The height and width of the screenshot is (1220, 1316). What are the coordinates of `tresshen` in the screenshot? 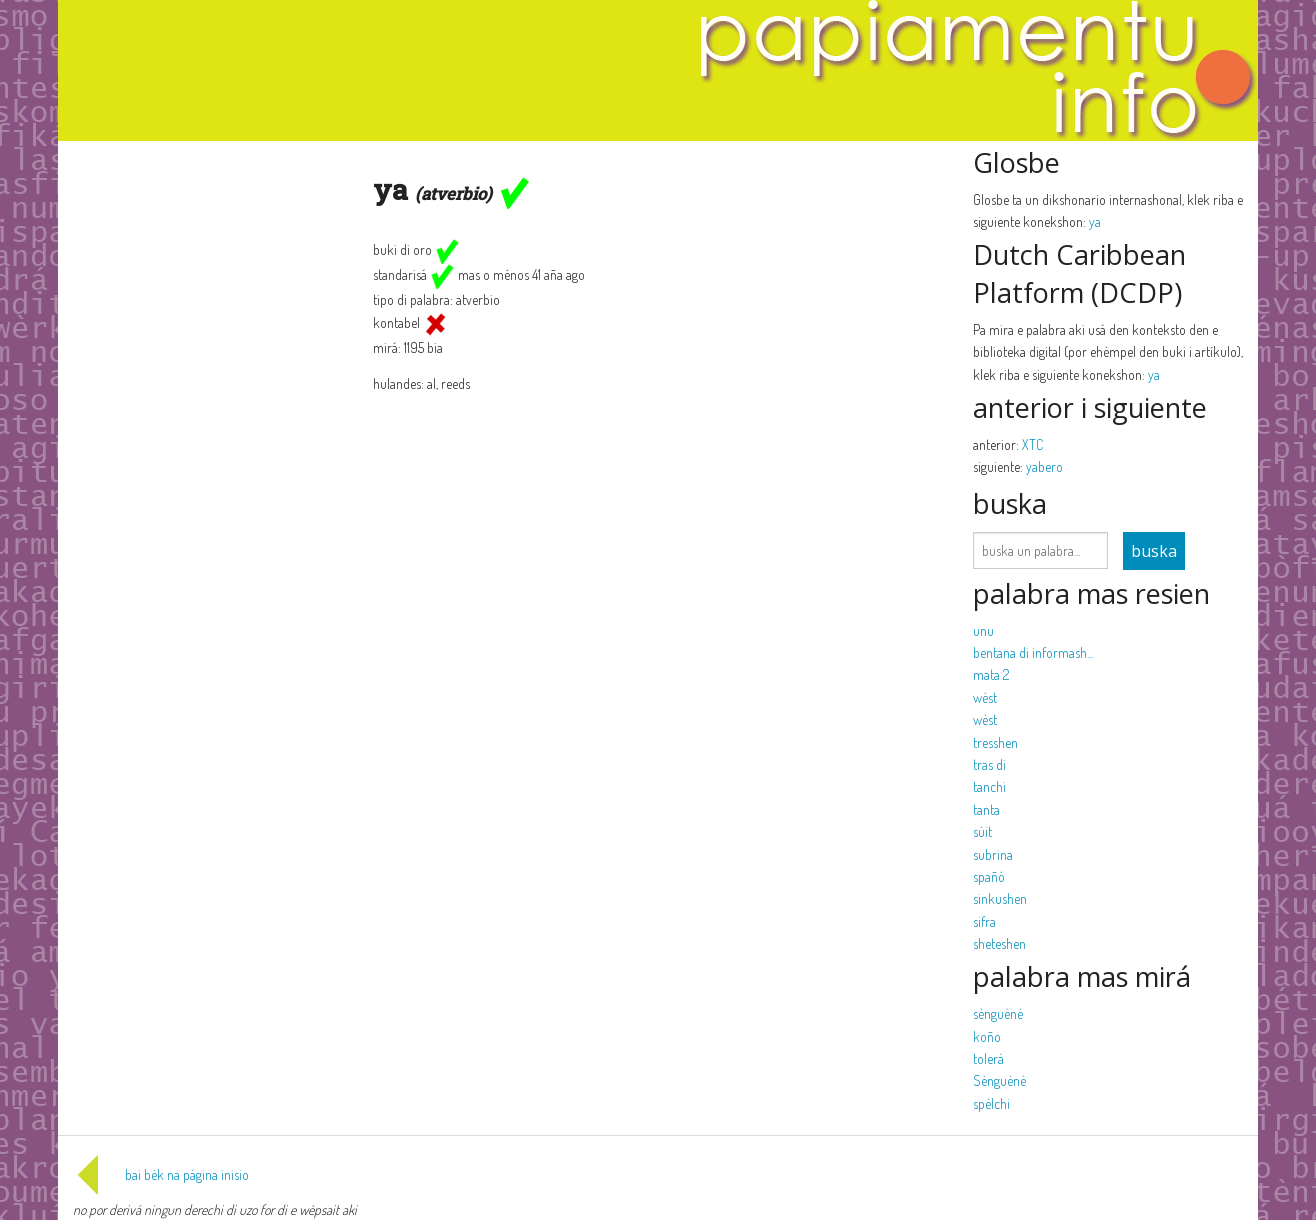 It's located at (995, 742).